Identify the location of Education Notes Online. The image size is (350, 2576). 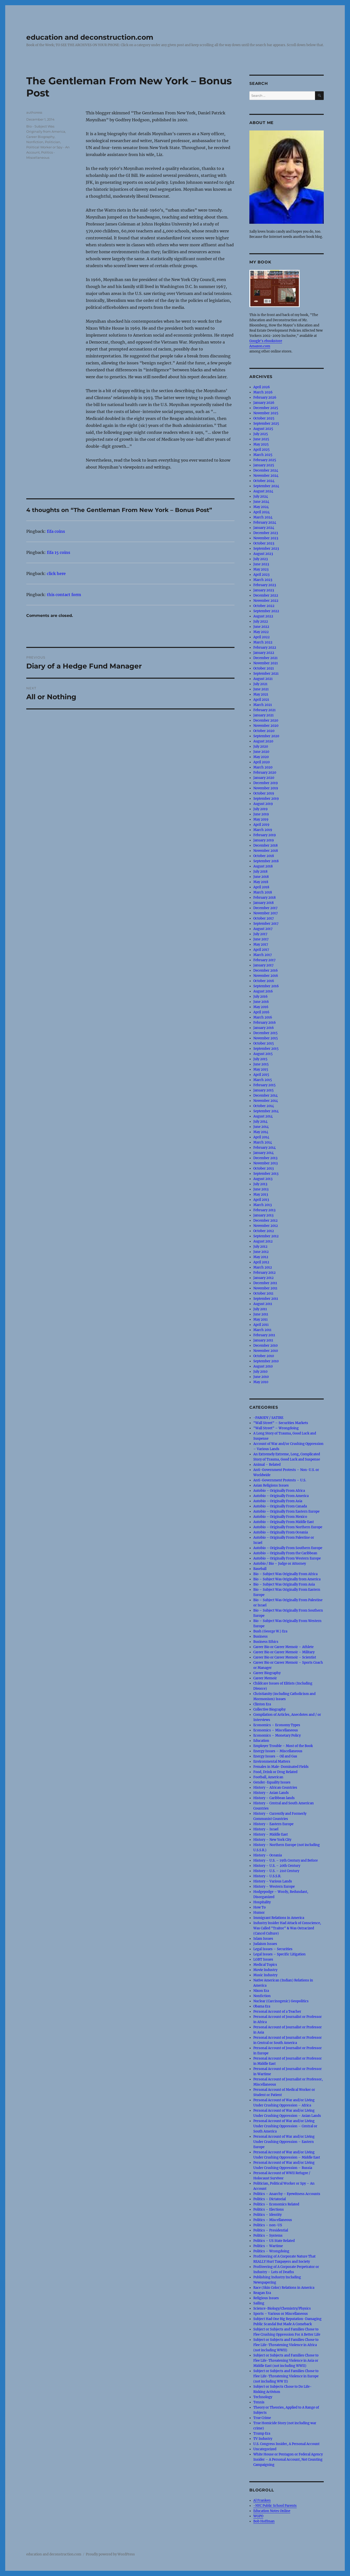
(271, 2511).